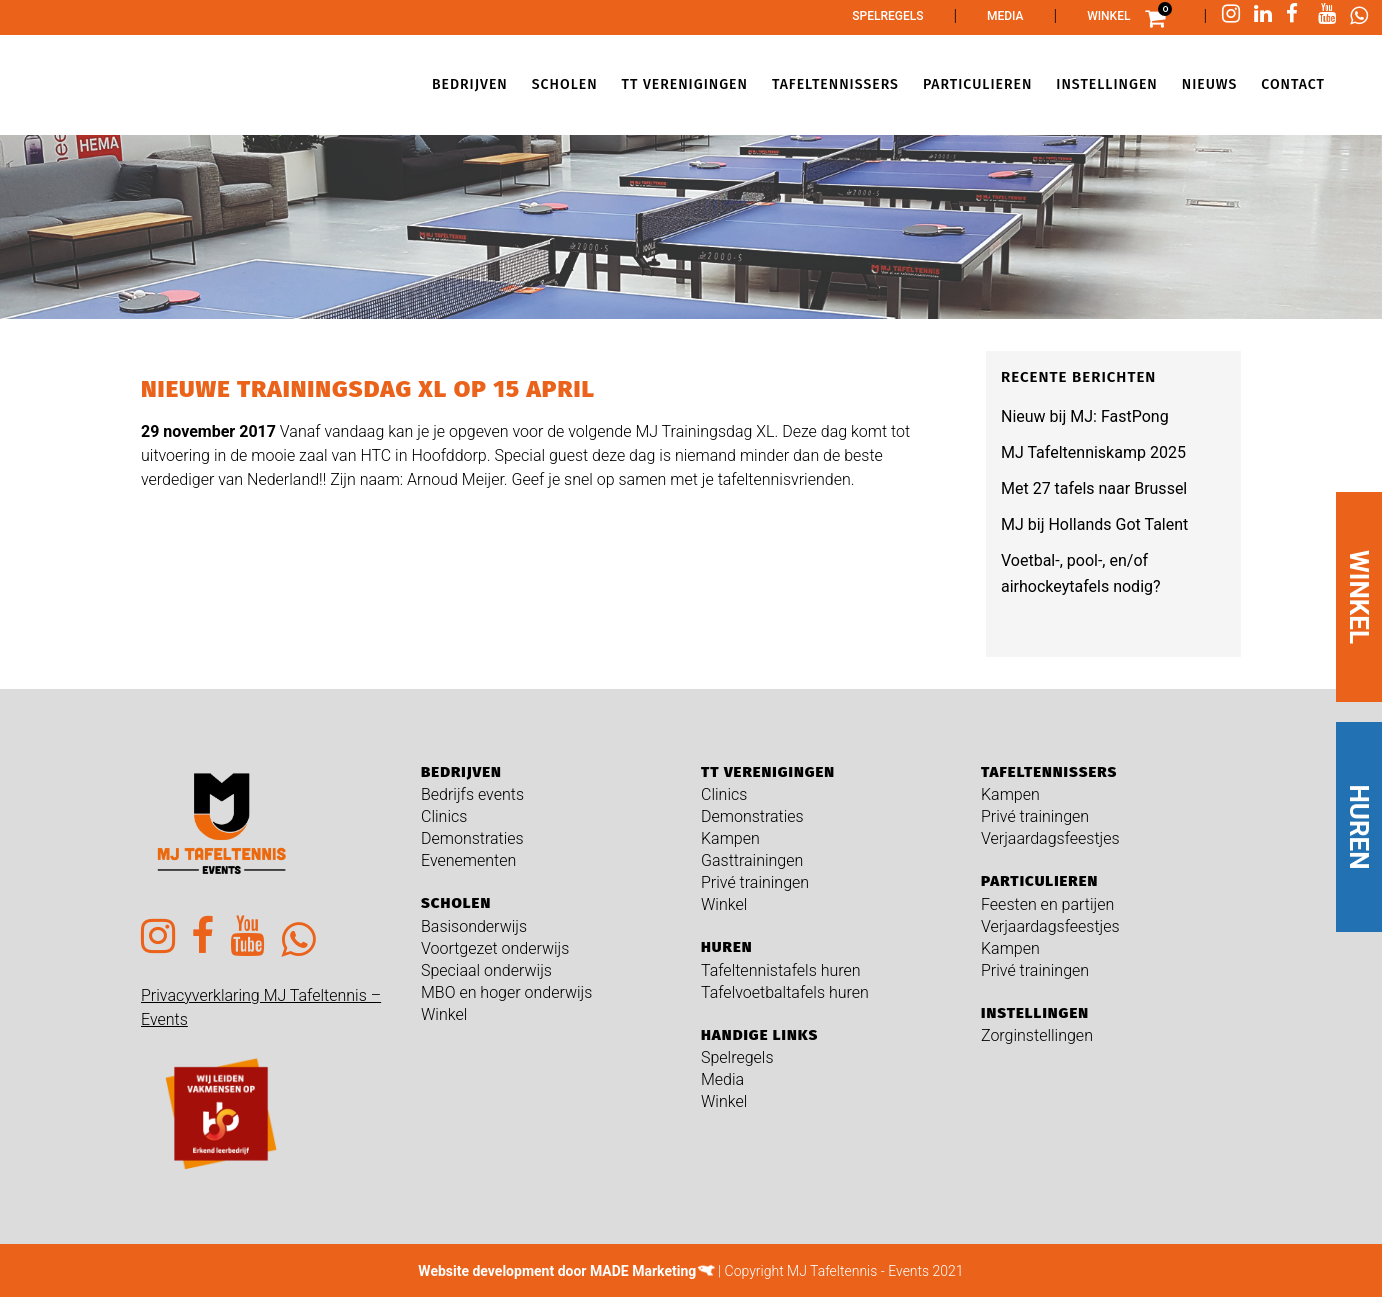  What do you see at coordinates (1047, 904) in the screenshot?
I see `Feesten en partijen` at bounding box center [1047, 904].